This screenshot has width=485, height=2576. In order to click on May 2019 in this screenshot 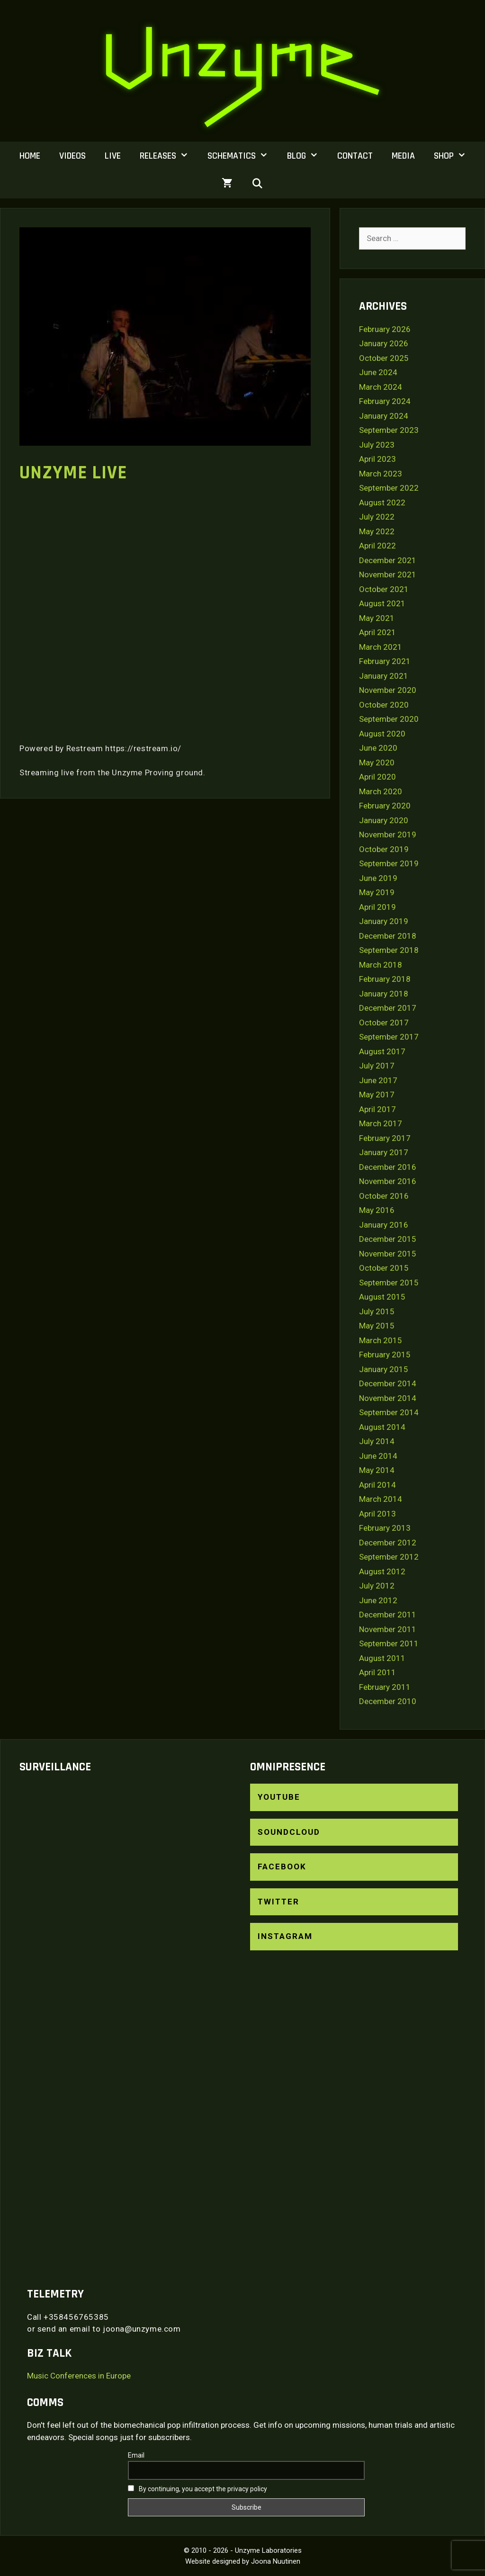, I will do `click(377, 892)`.